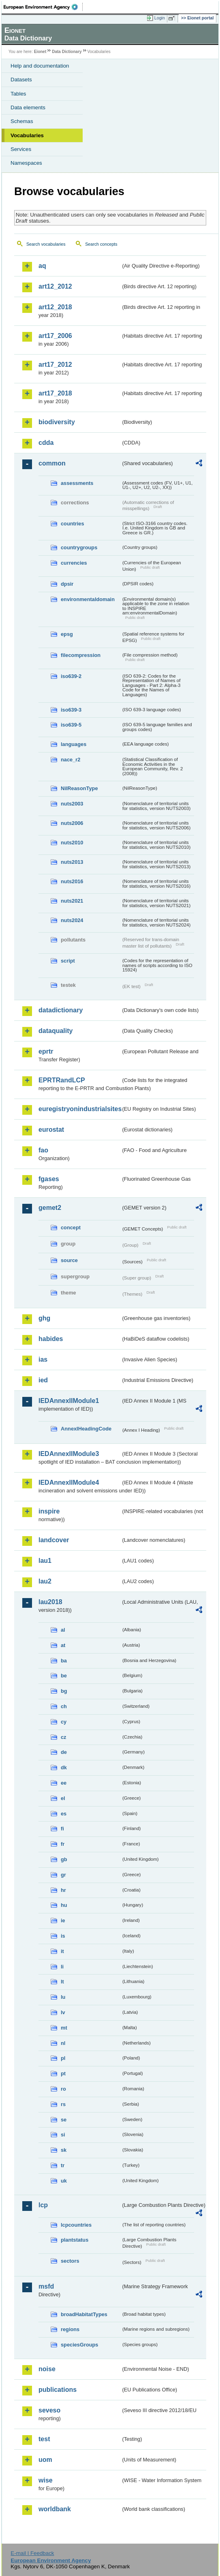  Describe the element at coordinates (44, 1318) in the screenshot. I see `ghg` at that location.